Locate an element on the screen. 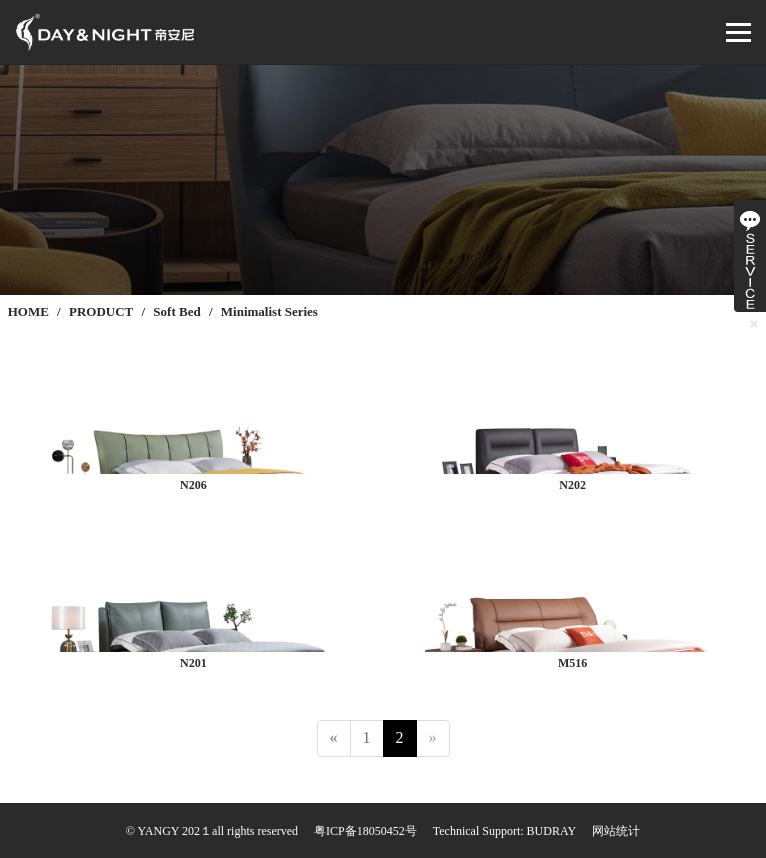 This screenshot has height=858, width=766. 粤ICP备18050452号 is located at coordinates (365, 831).